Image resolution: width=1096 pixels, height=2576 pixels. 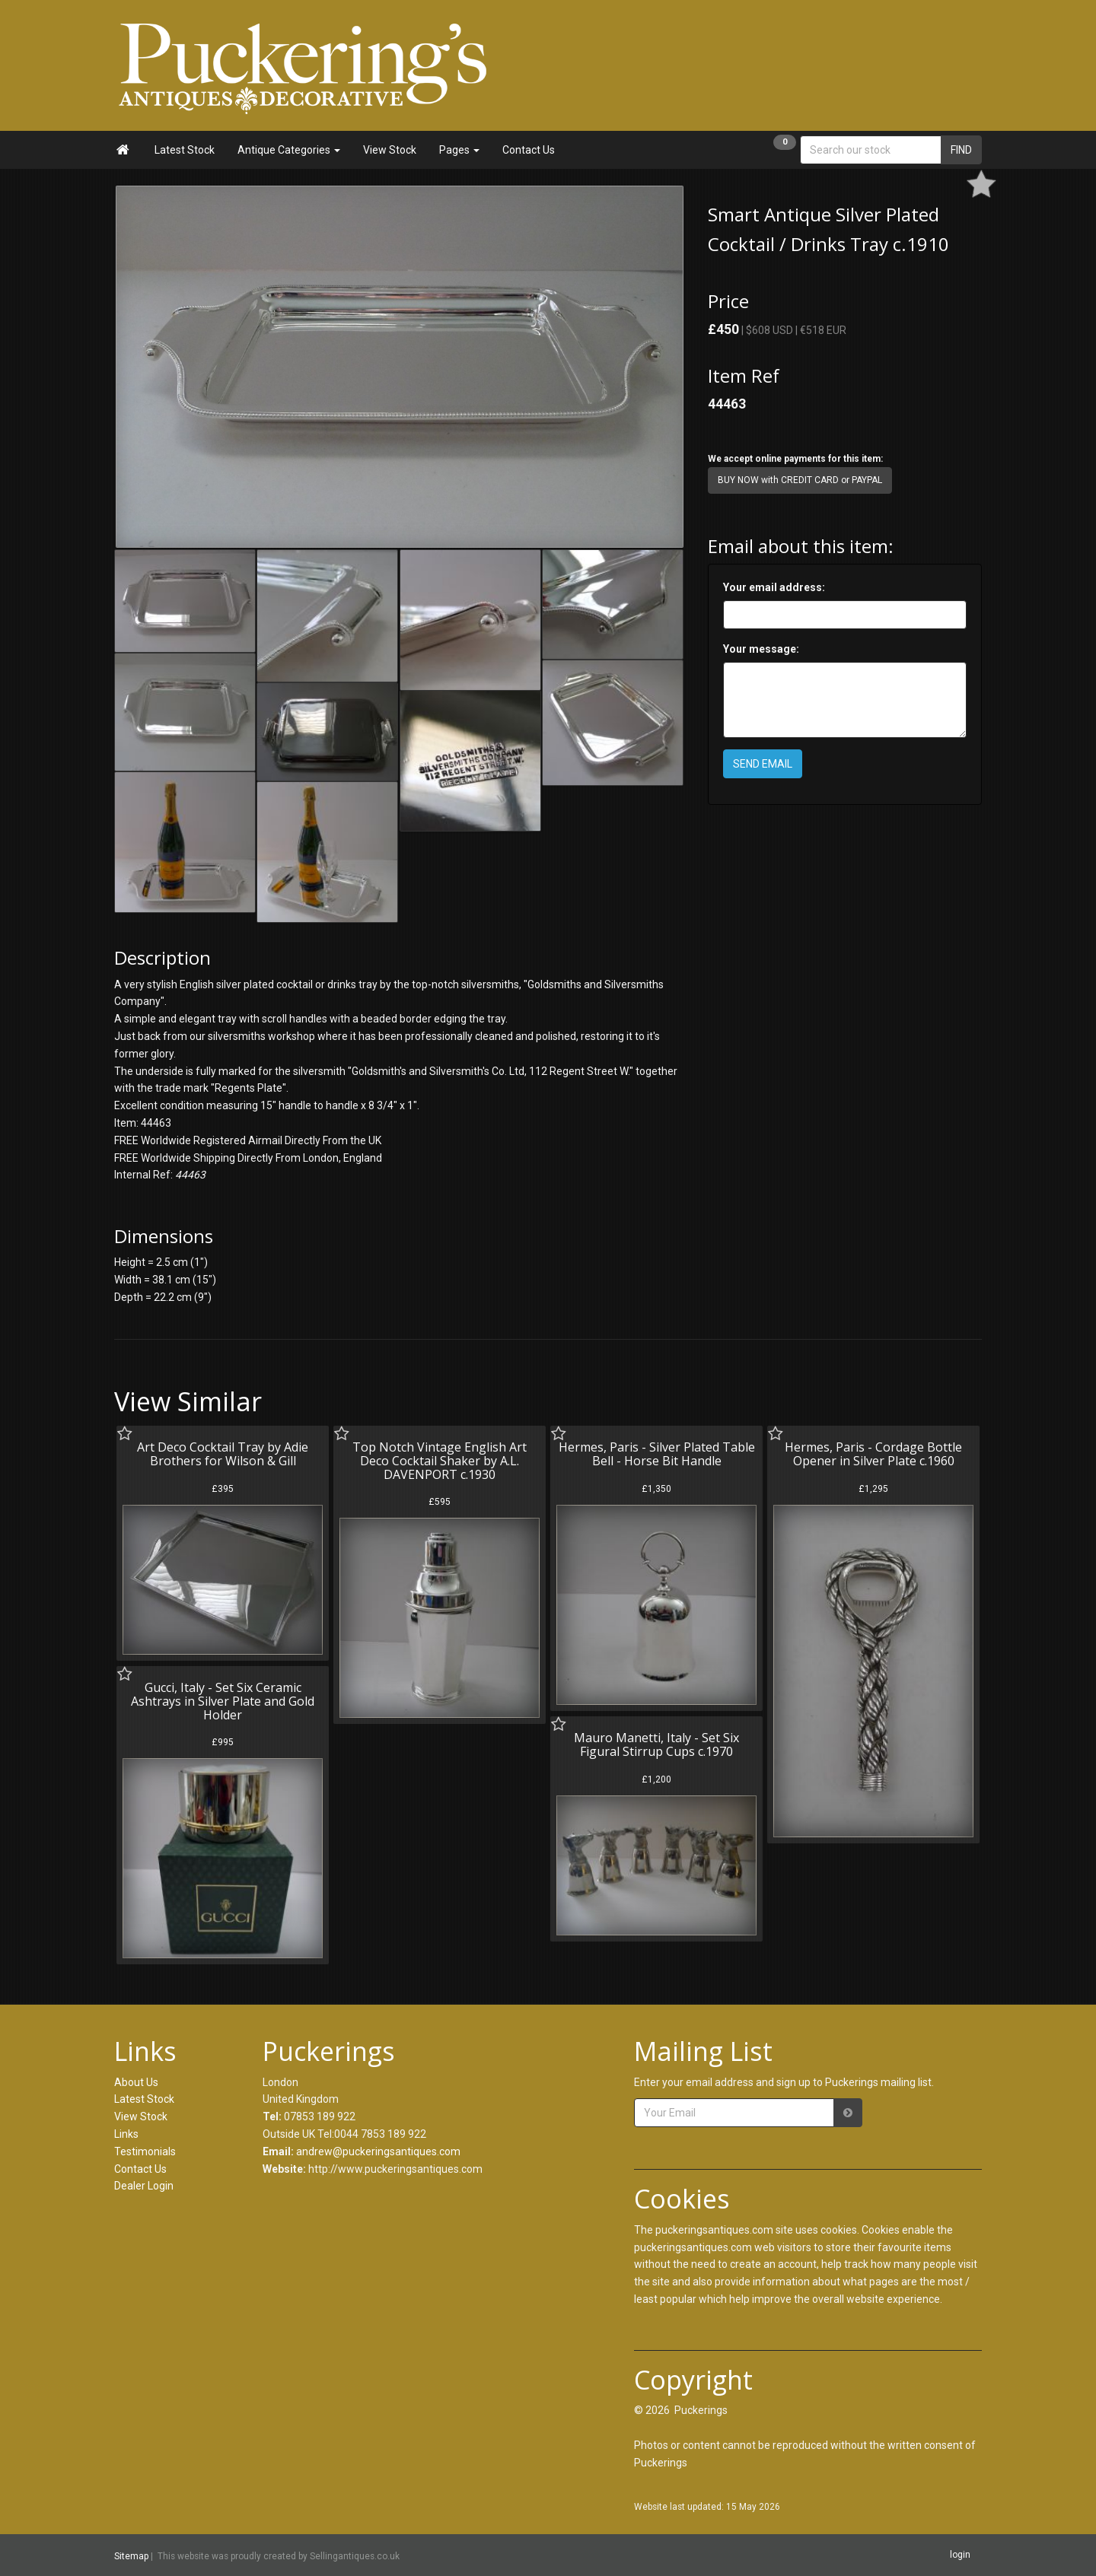 What do you see at coordinates (378, 2151) in the screenshot?
I see `andrew@puckeringsantiques.com` at bounding box center [378, 2151].